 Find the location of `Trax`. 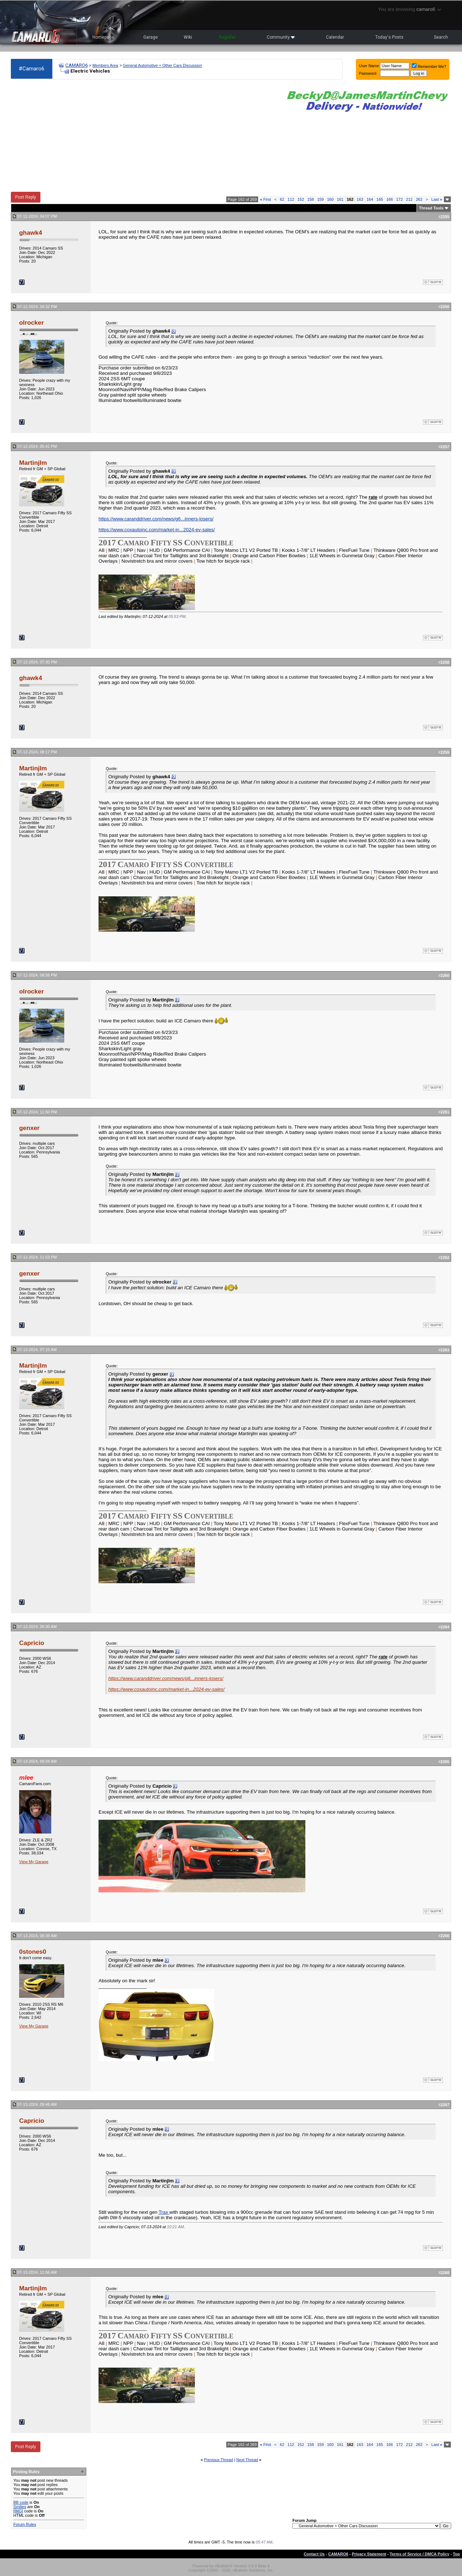

Trax is located at coordinates (163, 2212).